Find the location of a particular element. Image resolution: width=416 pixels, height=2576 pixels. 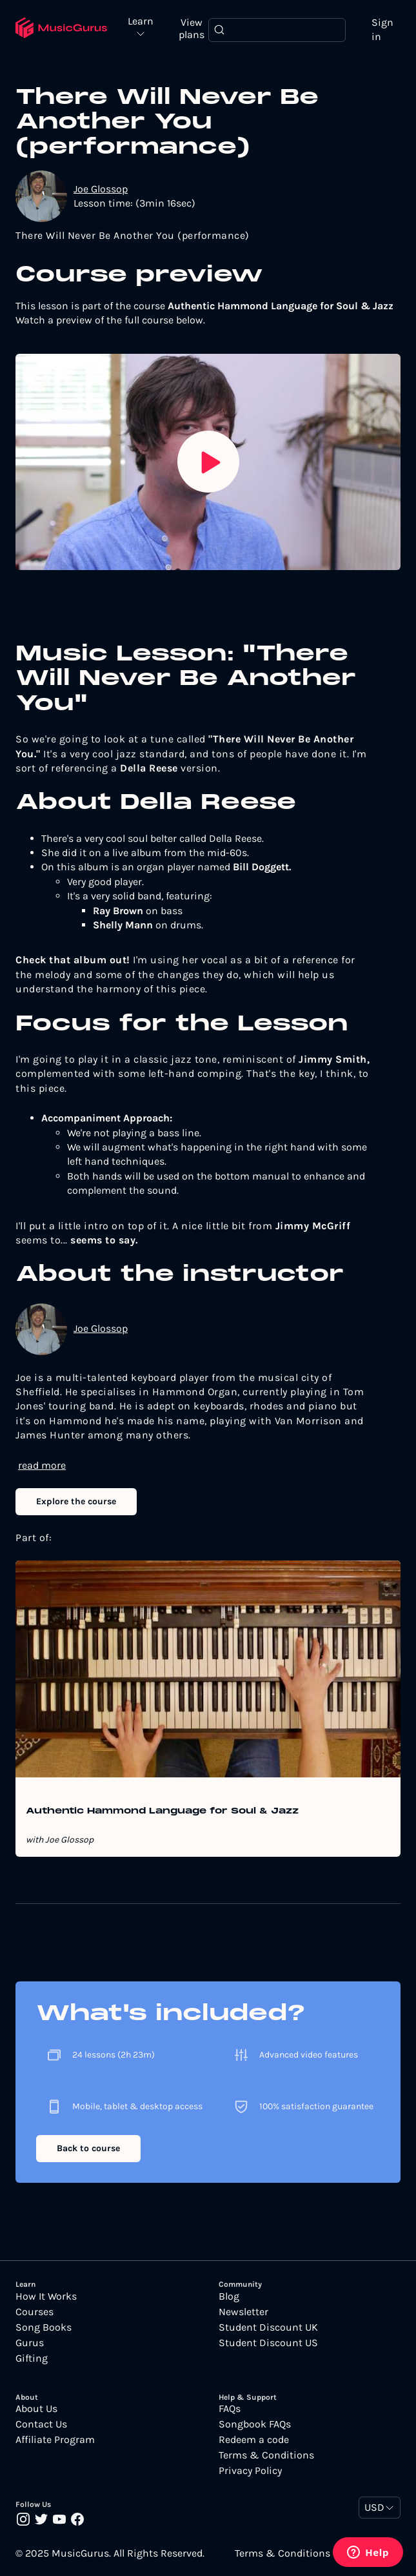

FAQs is located at coordinates (230, 2409).